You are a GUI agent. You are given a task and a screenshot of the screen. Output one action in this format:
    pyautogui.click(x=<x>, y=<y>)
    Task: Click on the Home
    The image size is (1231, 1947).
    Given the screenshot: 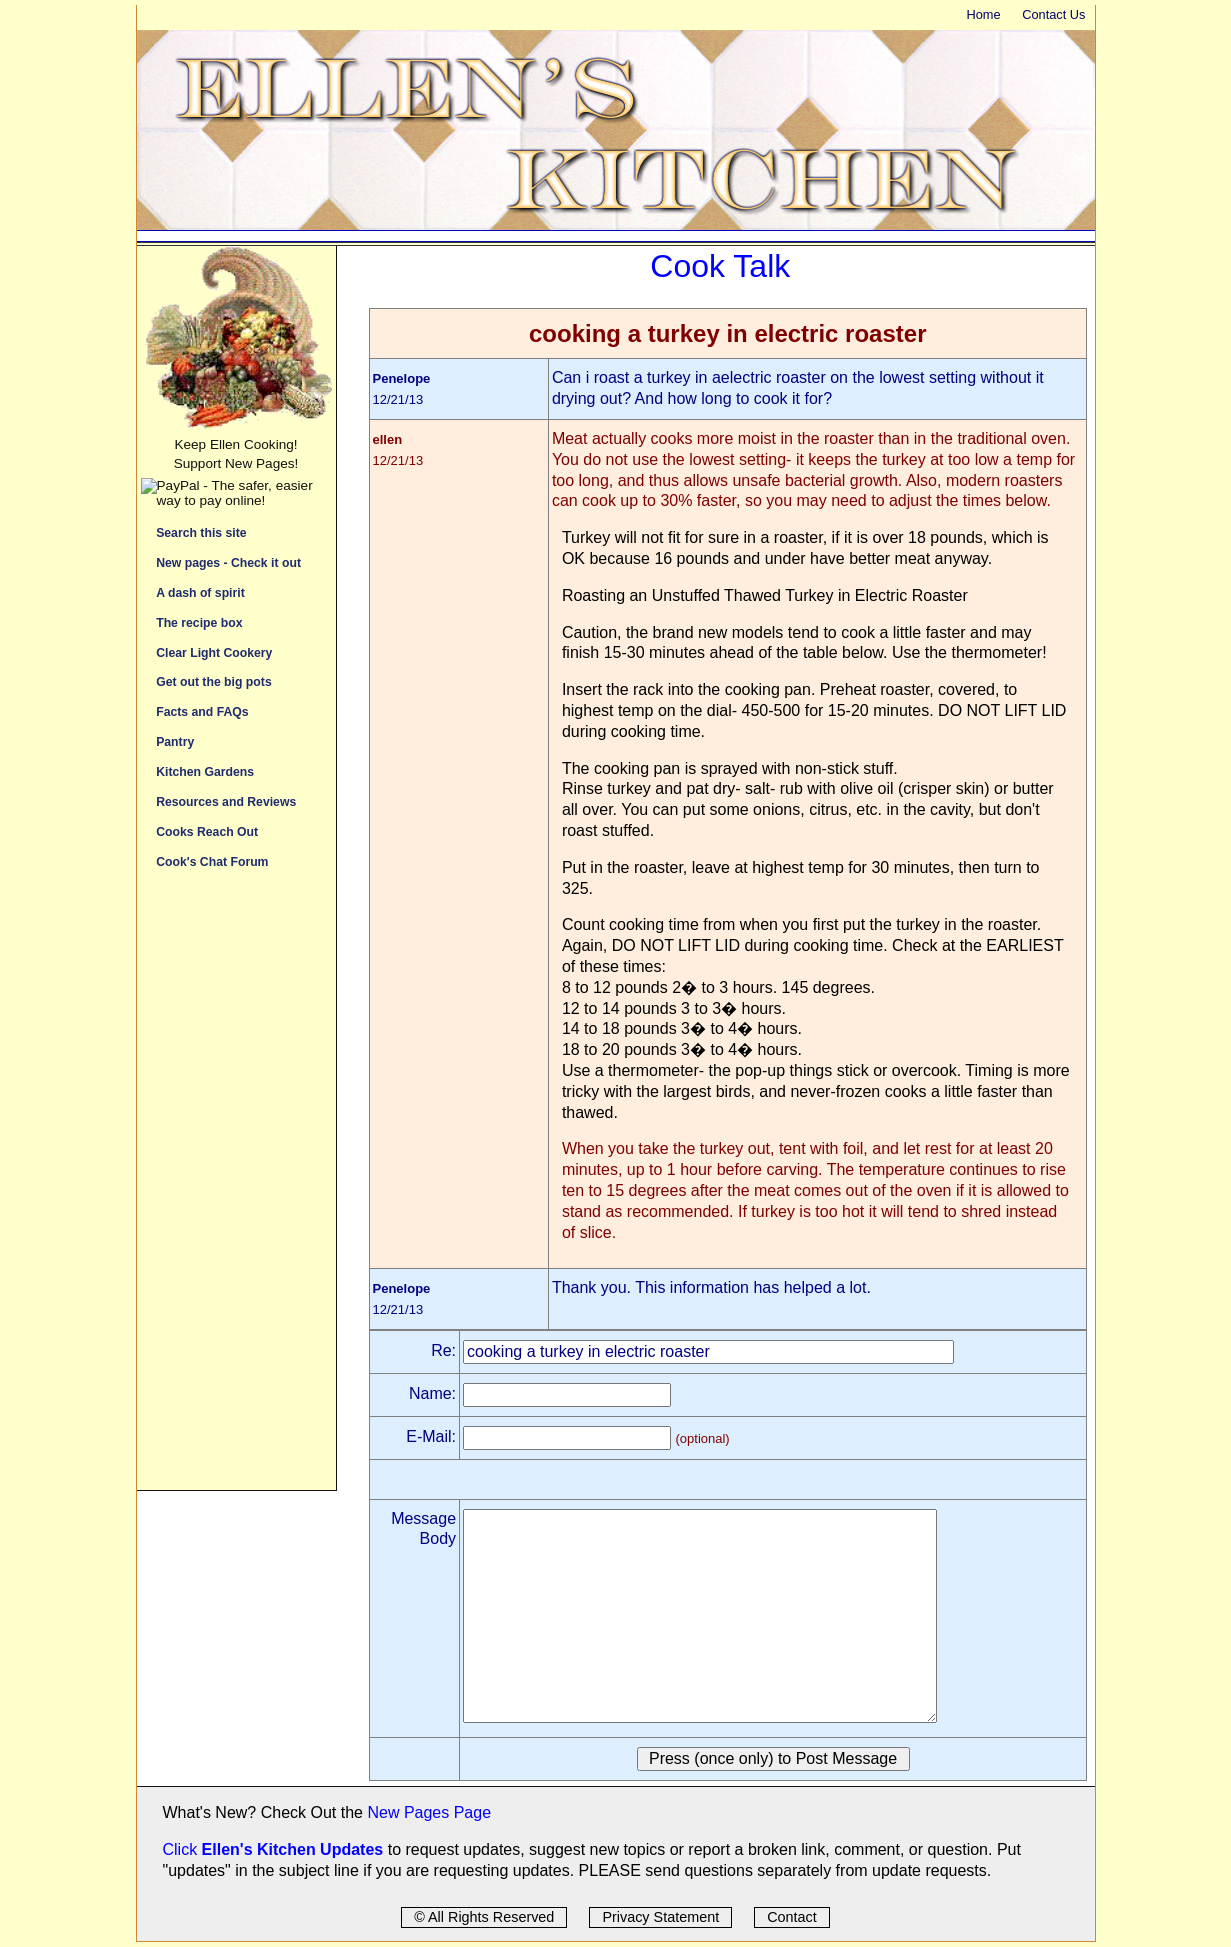 What is the action you would take?
    pyautogui.click(x=983, y=14)
    